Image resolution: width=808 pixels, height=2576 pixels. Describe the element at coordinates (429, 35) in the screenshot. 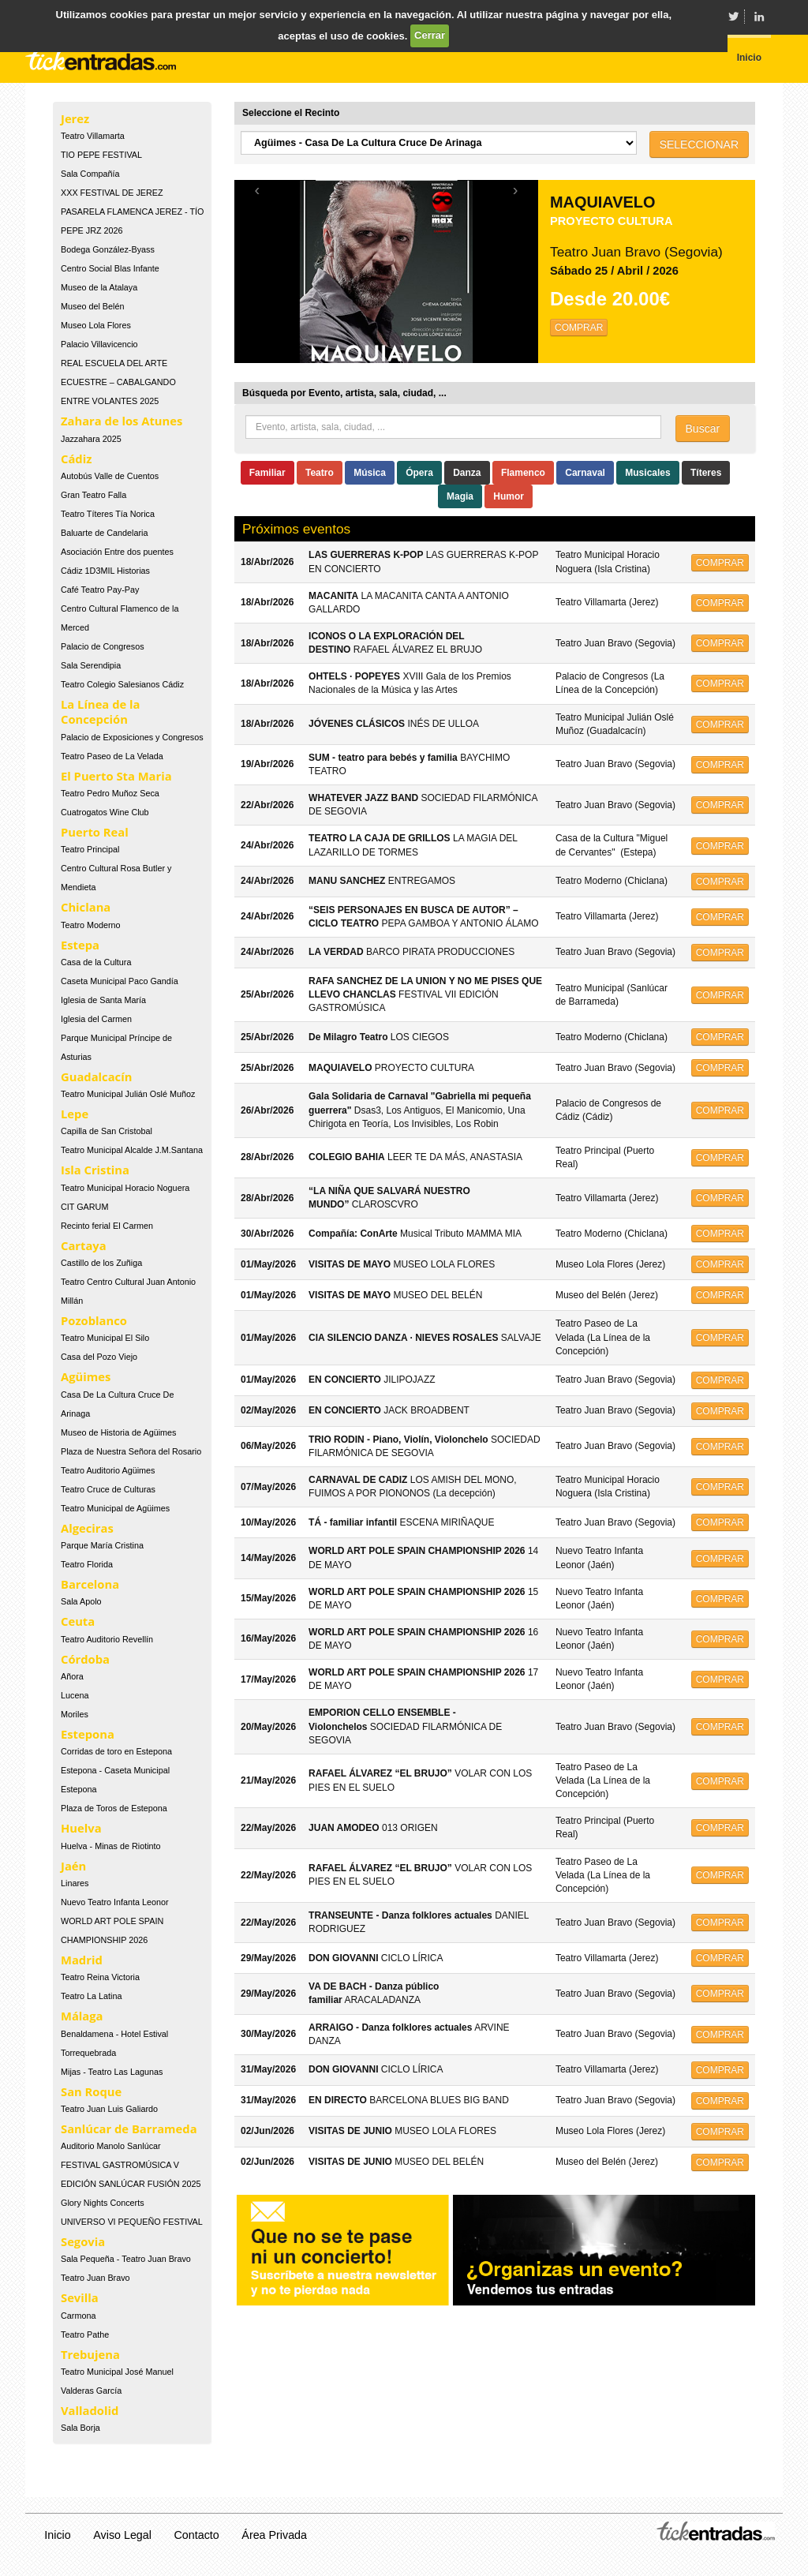

I see `Cerrar` at that location.